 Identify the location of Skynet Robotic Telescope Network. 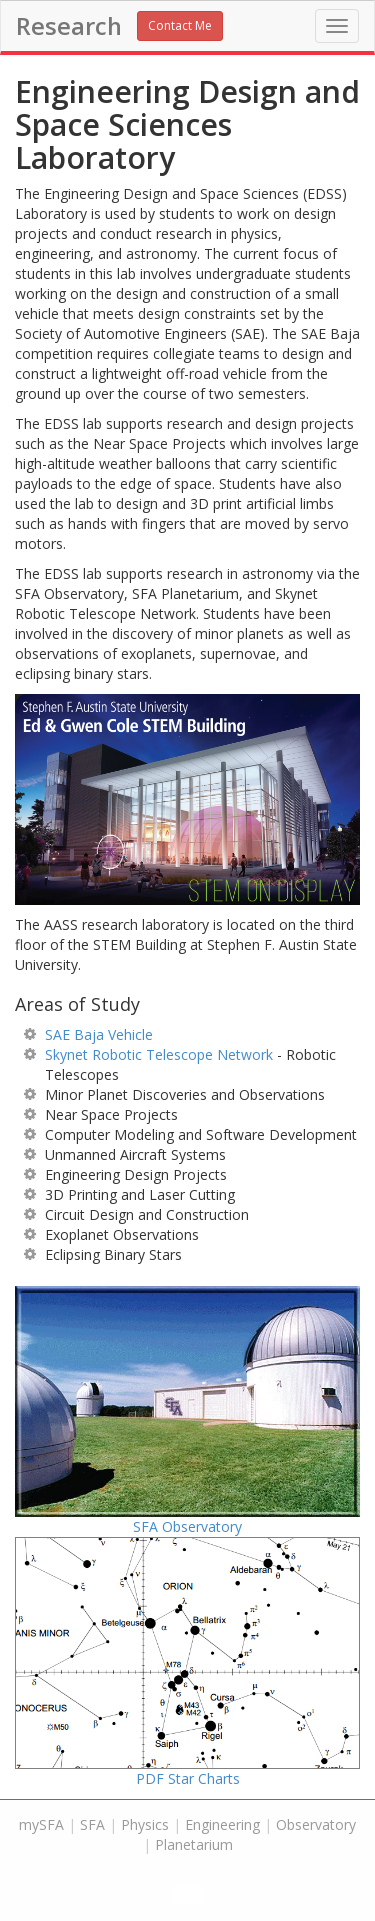
(159, 1054).